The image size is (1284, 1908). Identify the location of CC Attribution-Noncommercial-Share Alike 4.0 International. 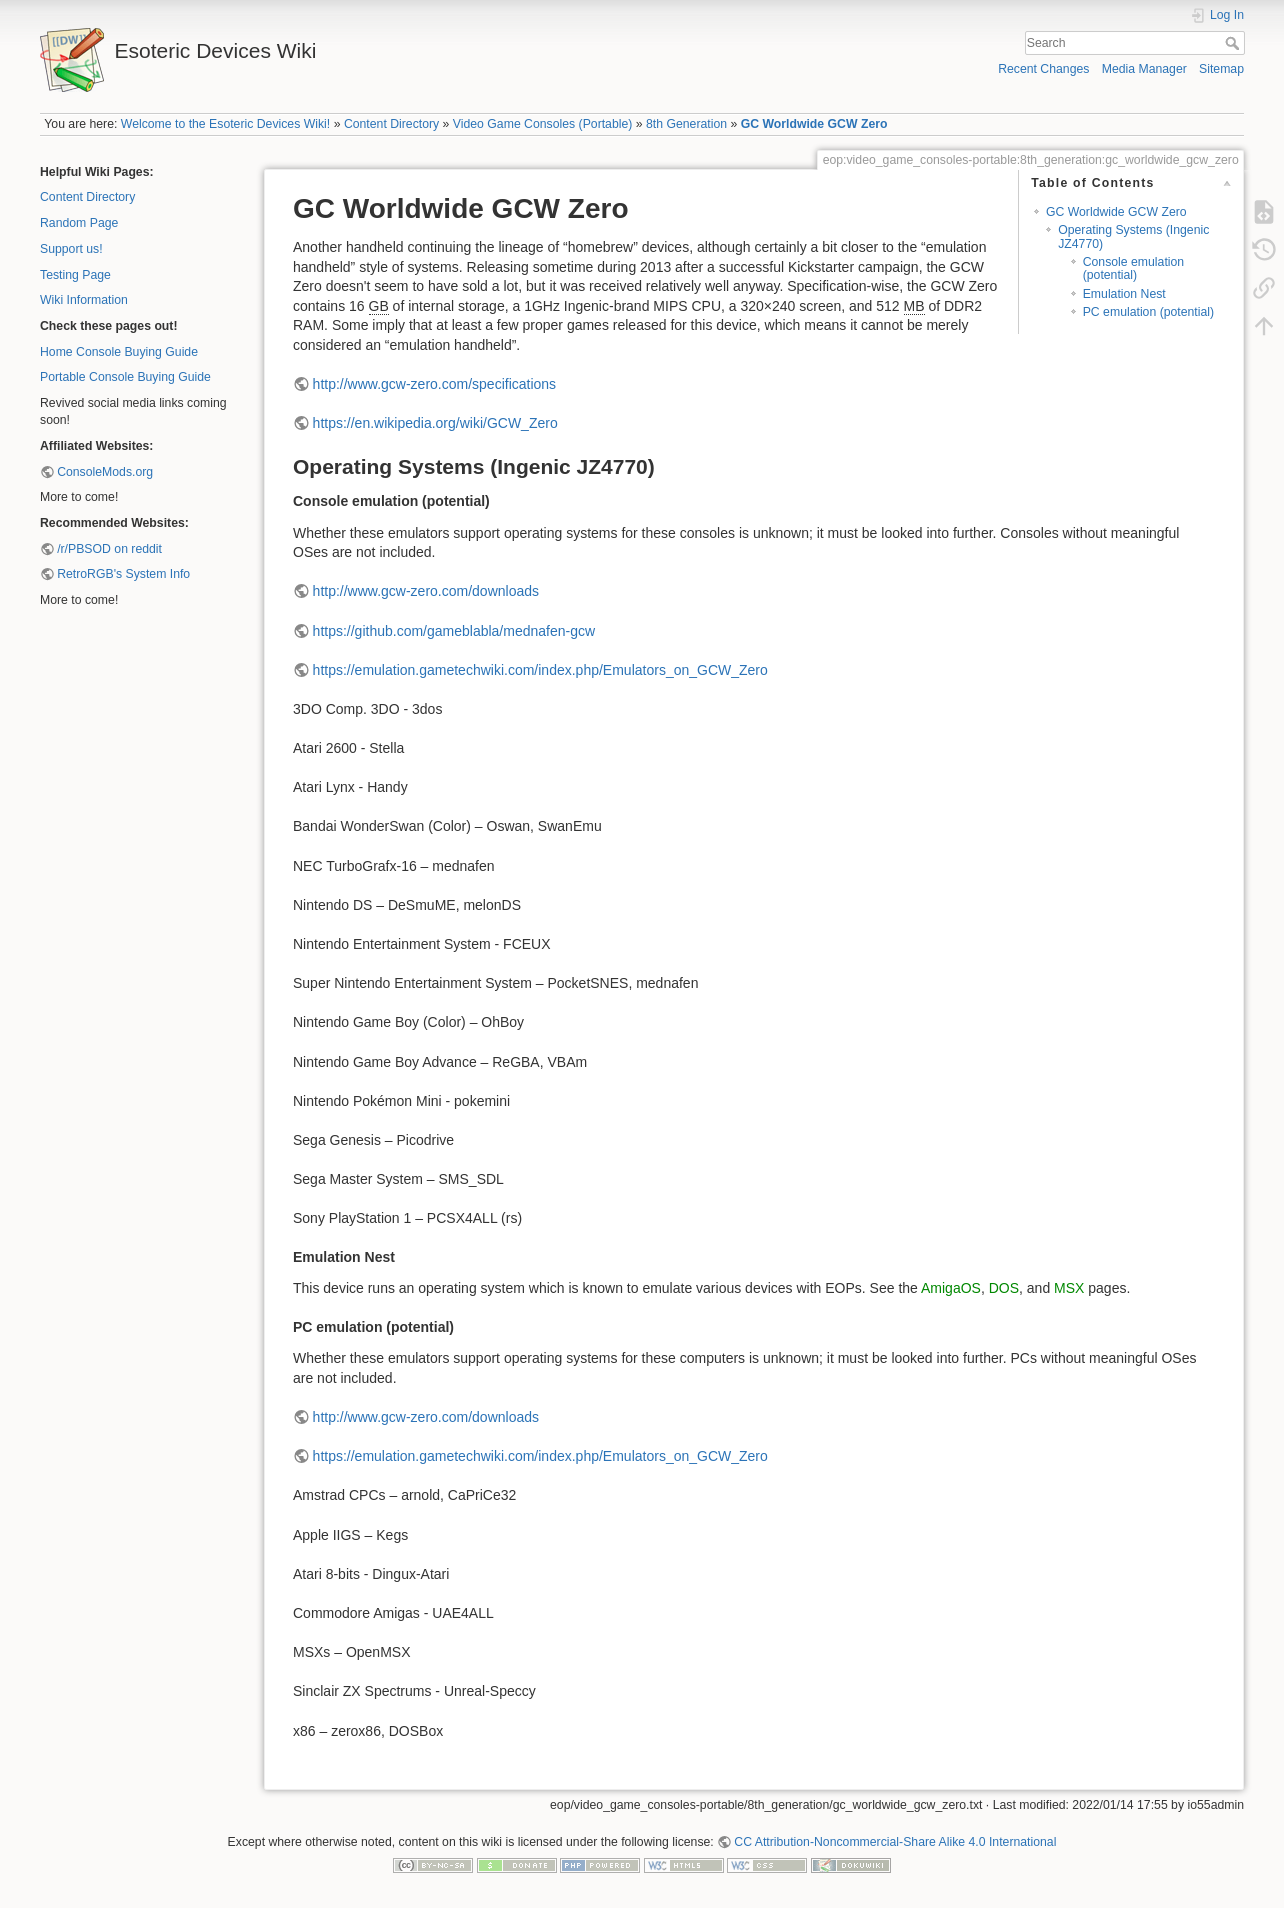
(895, 1842).